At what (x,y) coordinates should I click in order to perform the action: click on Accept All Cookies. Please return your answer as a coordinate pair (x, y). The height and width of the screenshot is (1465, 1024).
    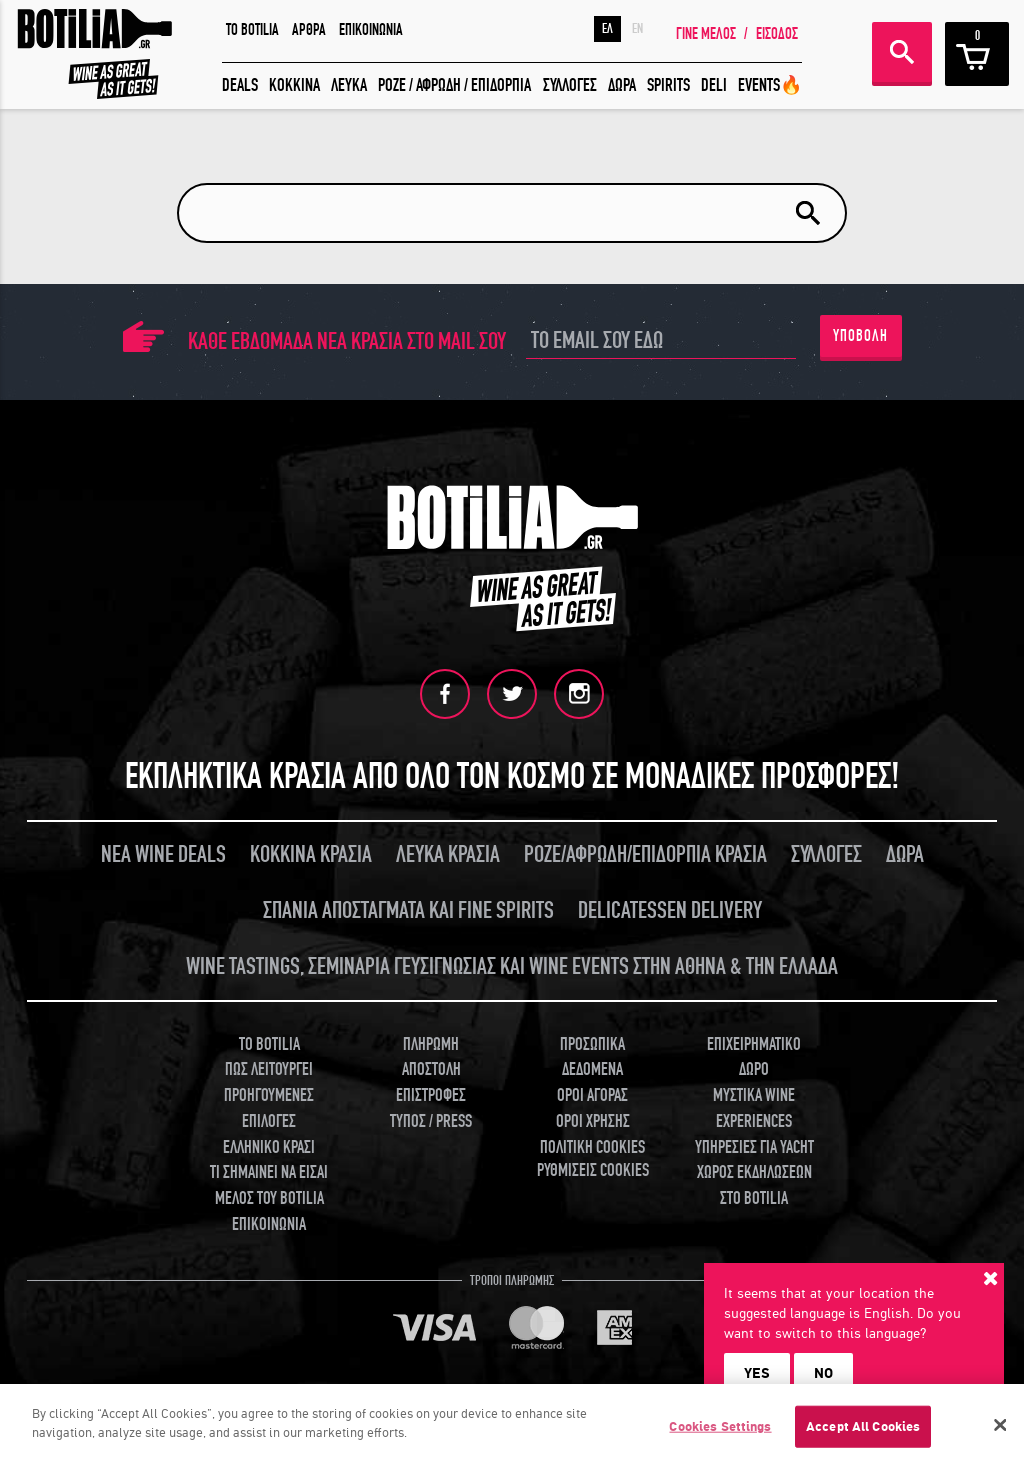
    Looking at the image, I should click on (863, 1431).